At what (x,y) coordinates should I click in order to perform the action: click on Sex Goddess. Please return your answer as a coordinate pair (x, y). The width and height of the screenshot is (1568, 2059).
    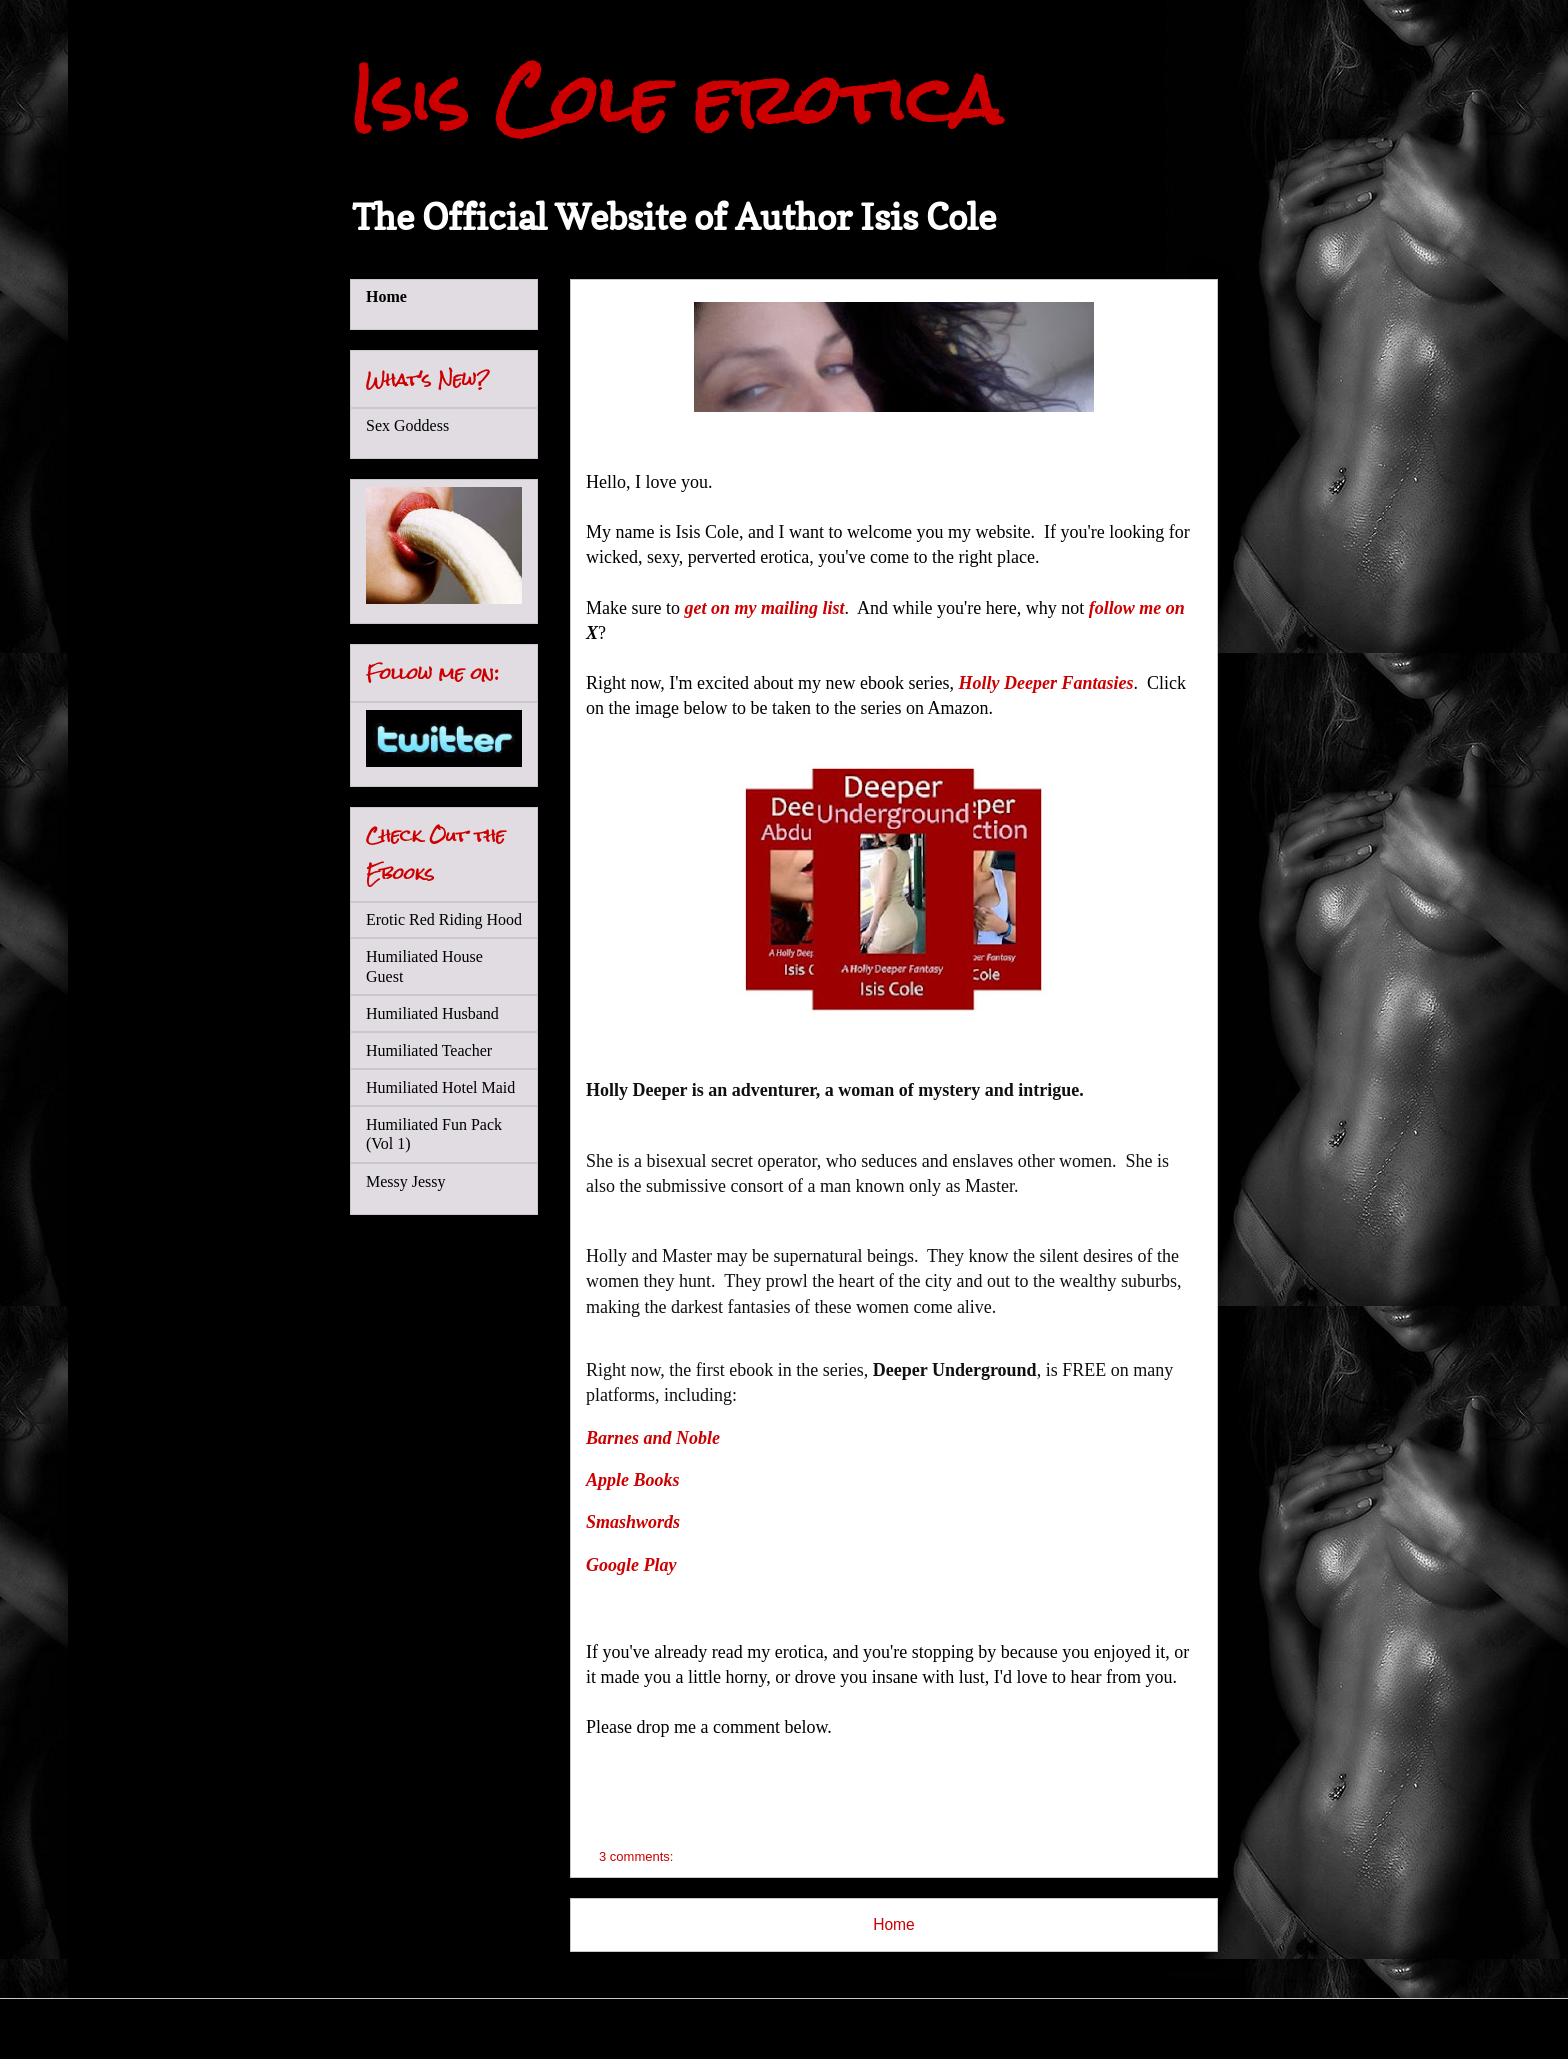
    Looking at the image, I should click on (407, 425).